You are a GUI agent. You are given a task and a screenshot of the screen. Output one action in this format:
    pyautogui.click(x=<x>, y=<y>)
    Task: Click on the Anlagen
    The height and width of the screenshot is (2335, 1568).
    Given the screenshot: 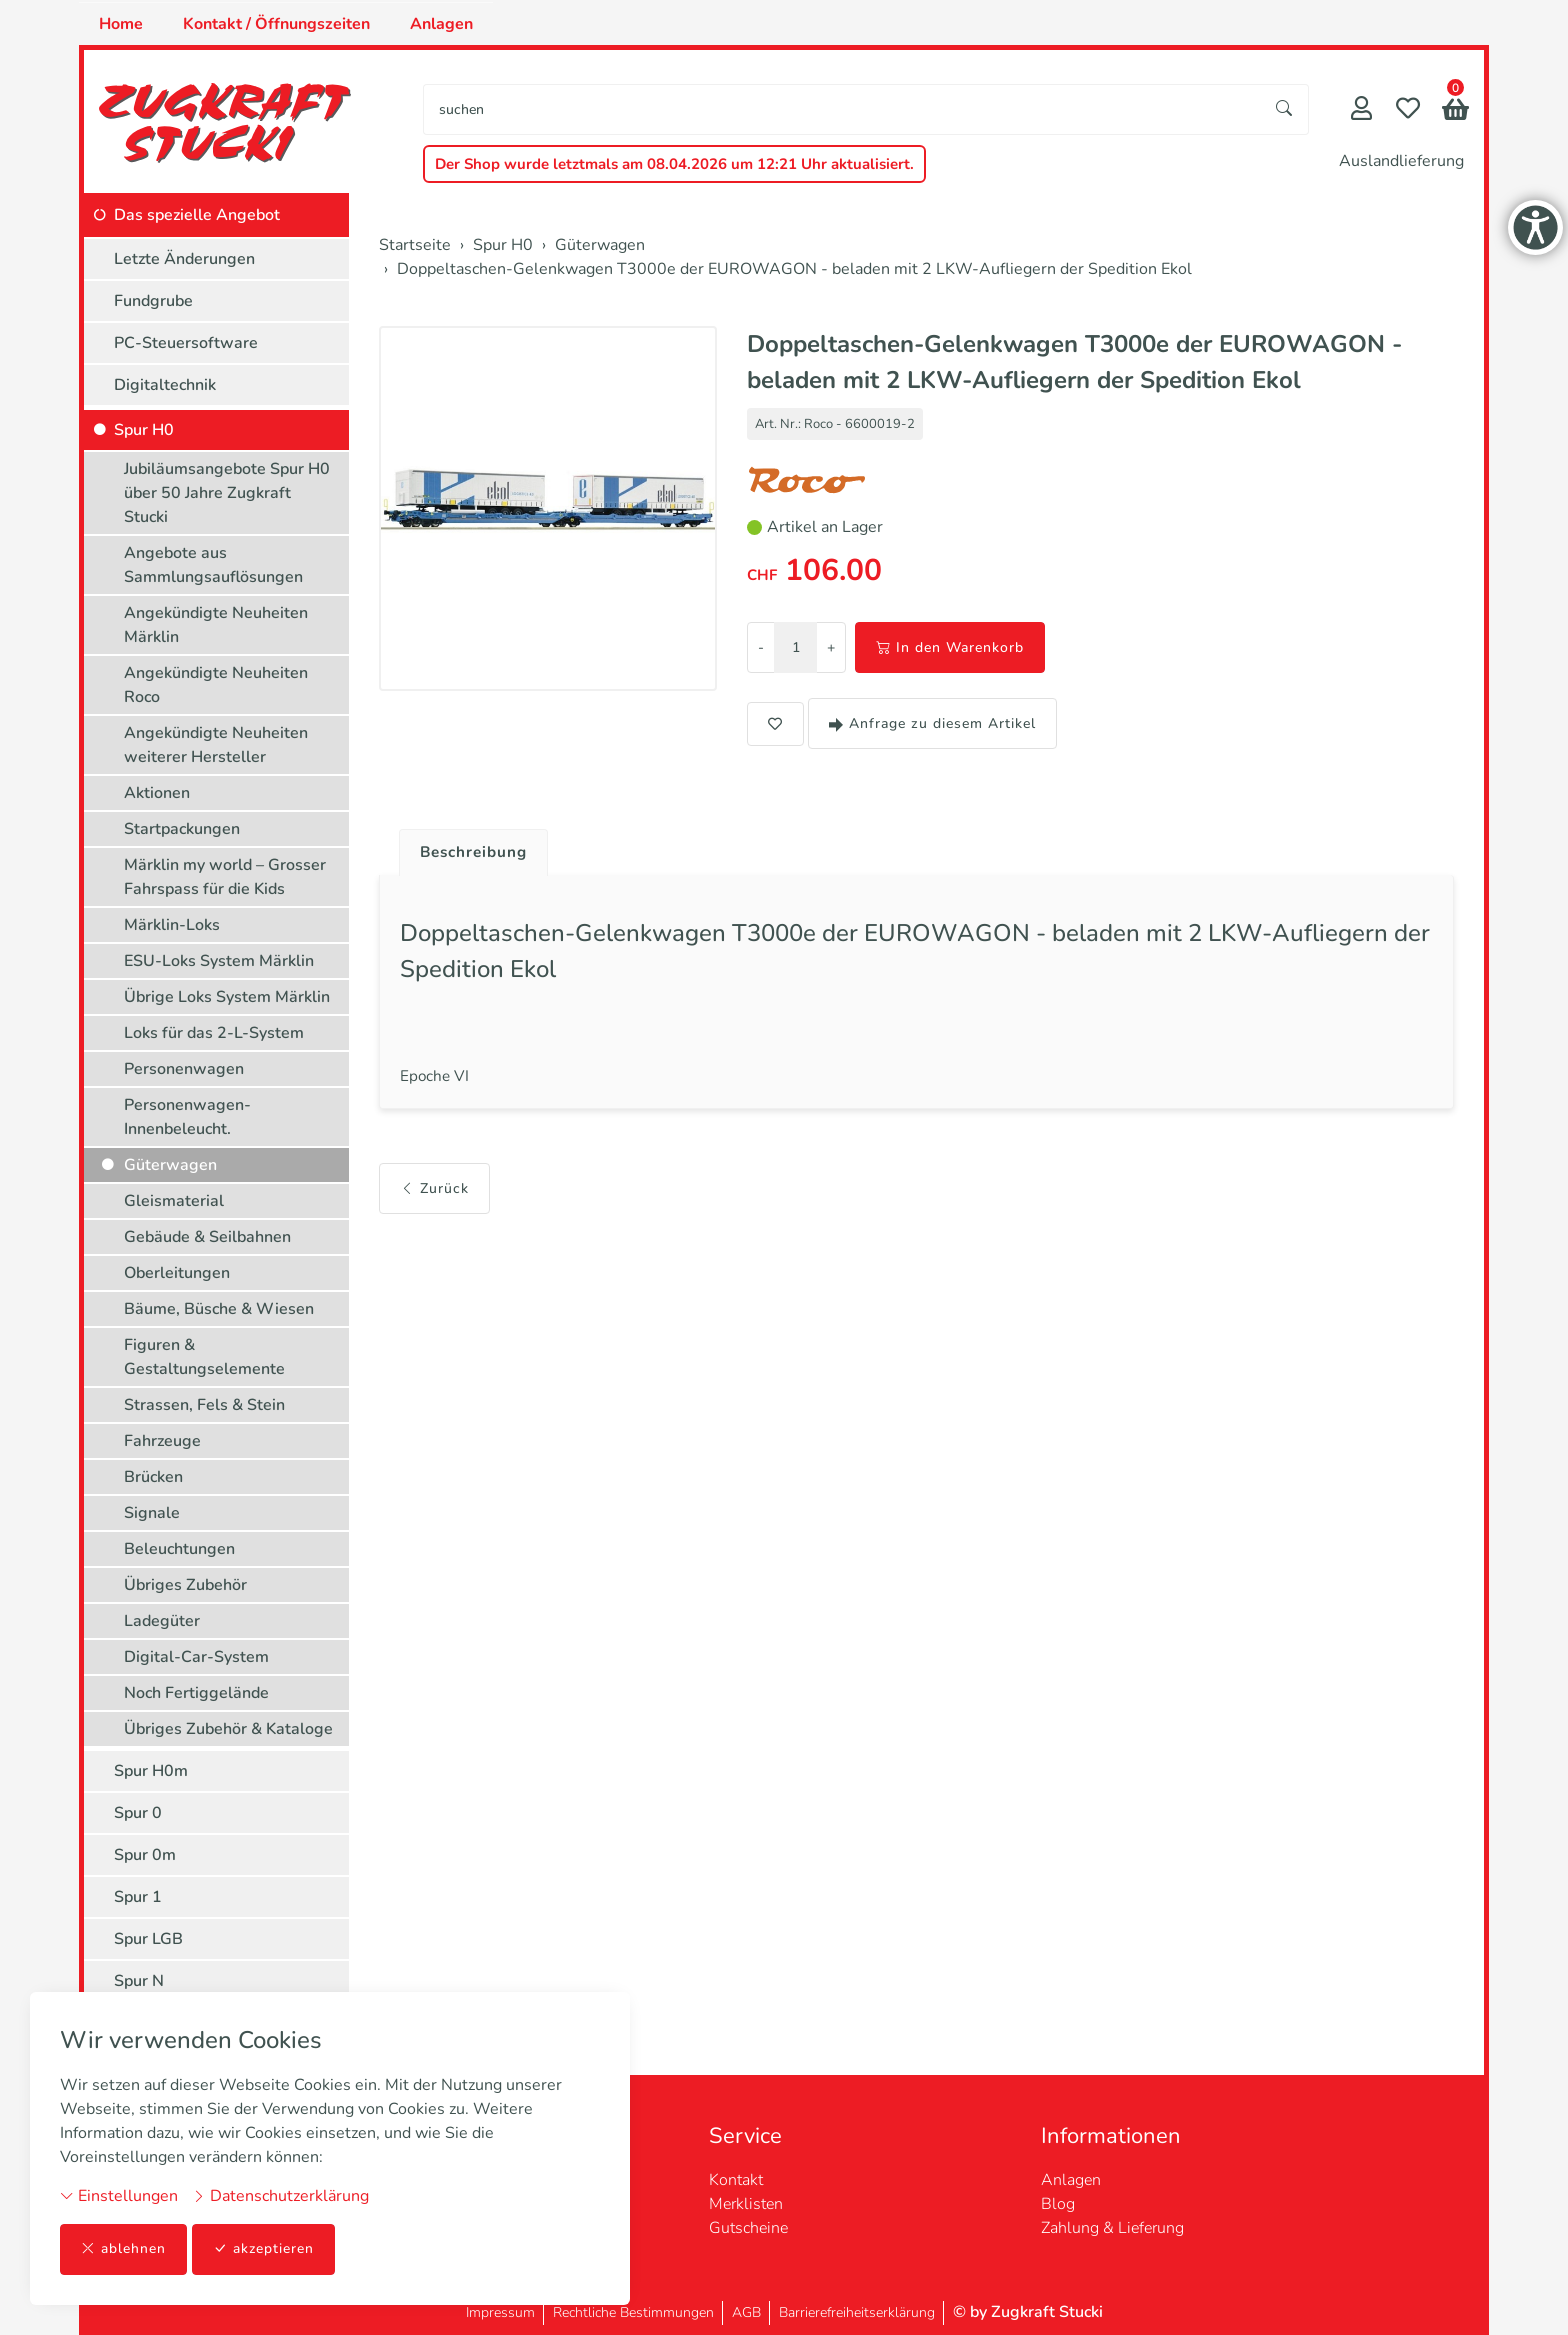 What is the action you would take?
    pyautogui.click(x=441, y=24)
    